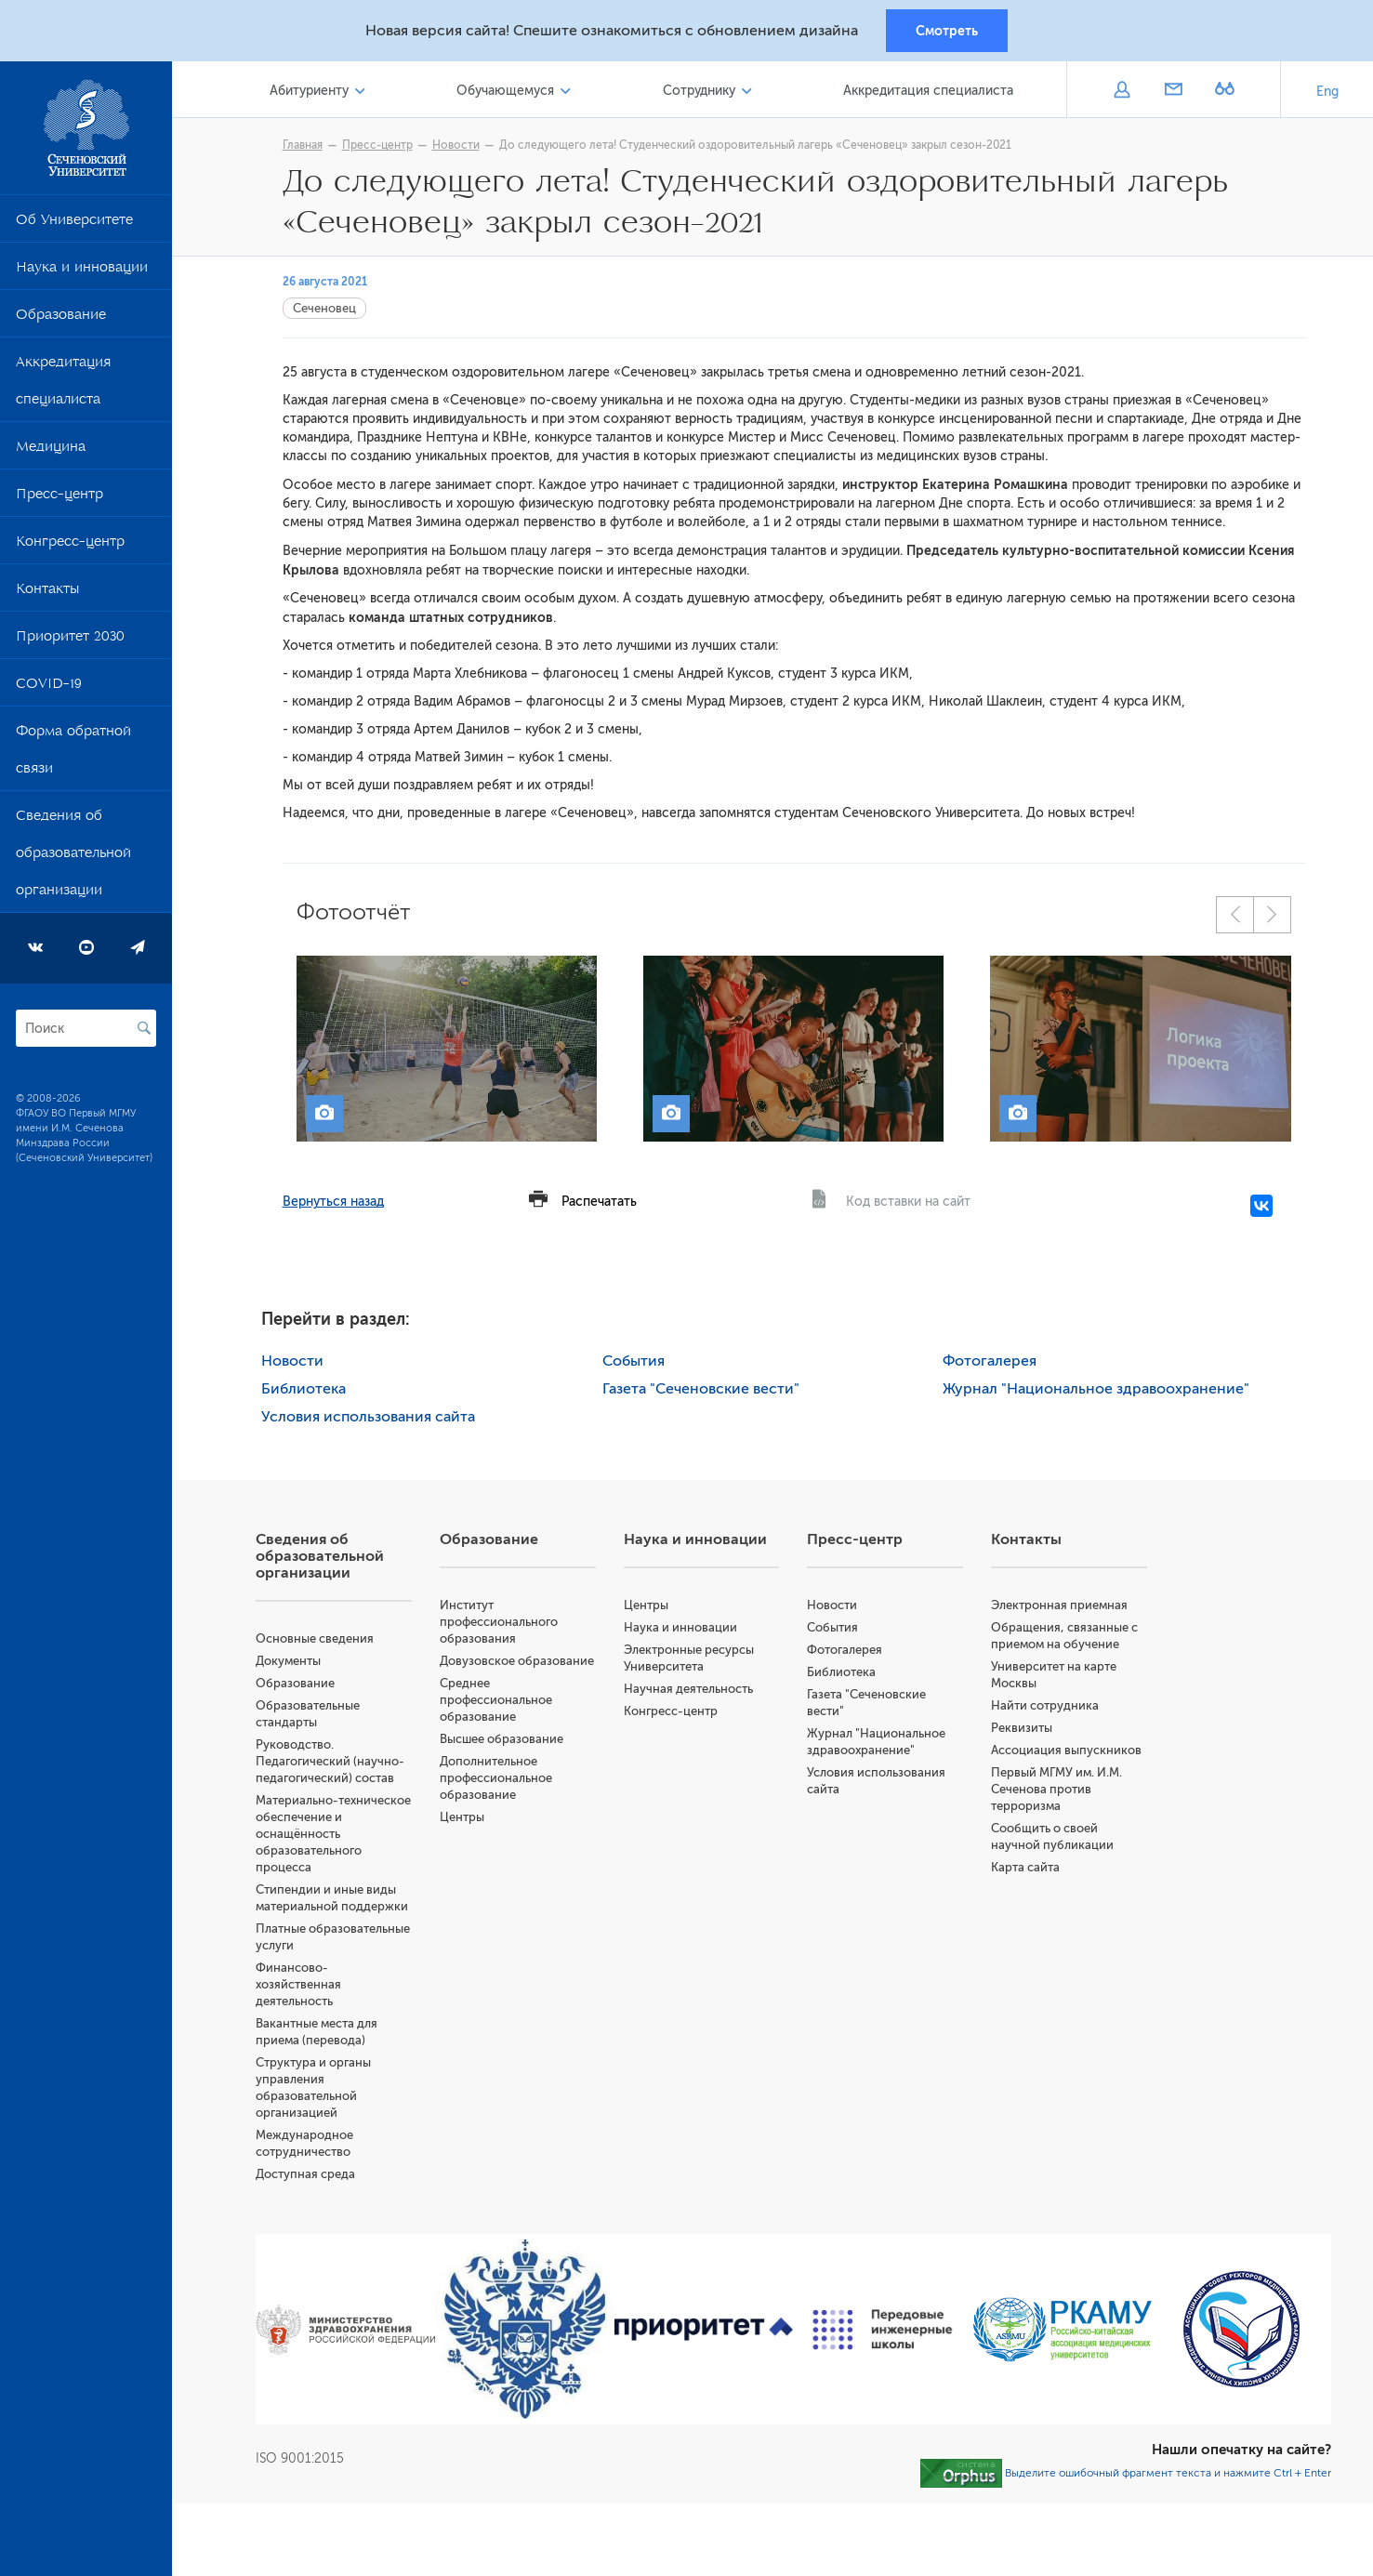  Describe the element at coordinates (700, 1389) in the screenshot. I see `Газета "Сеченовские вести"` at that location.